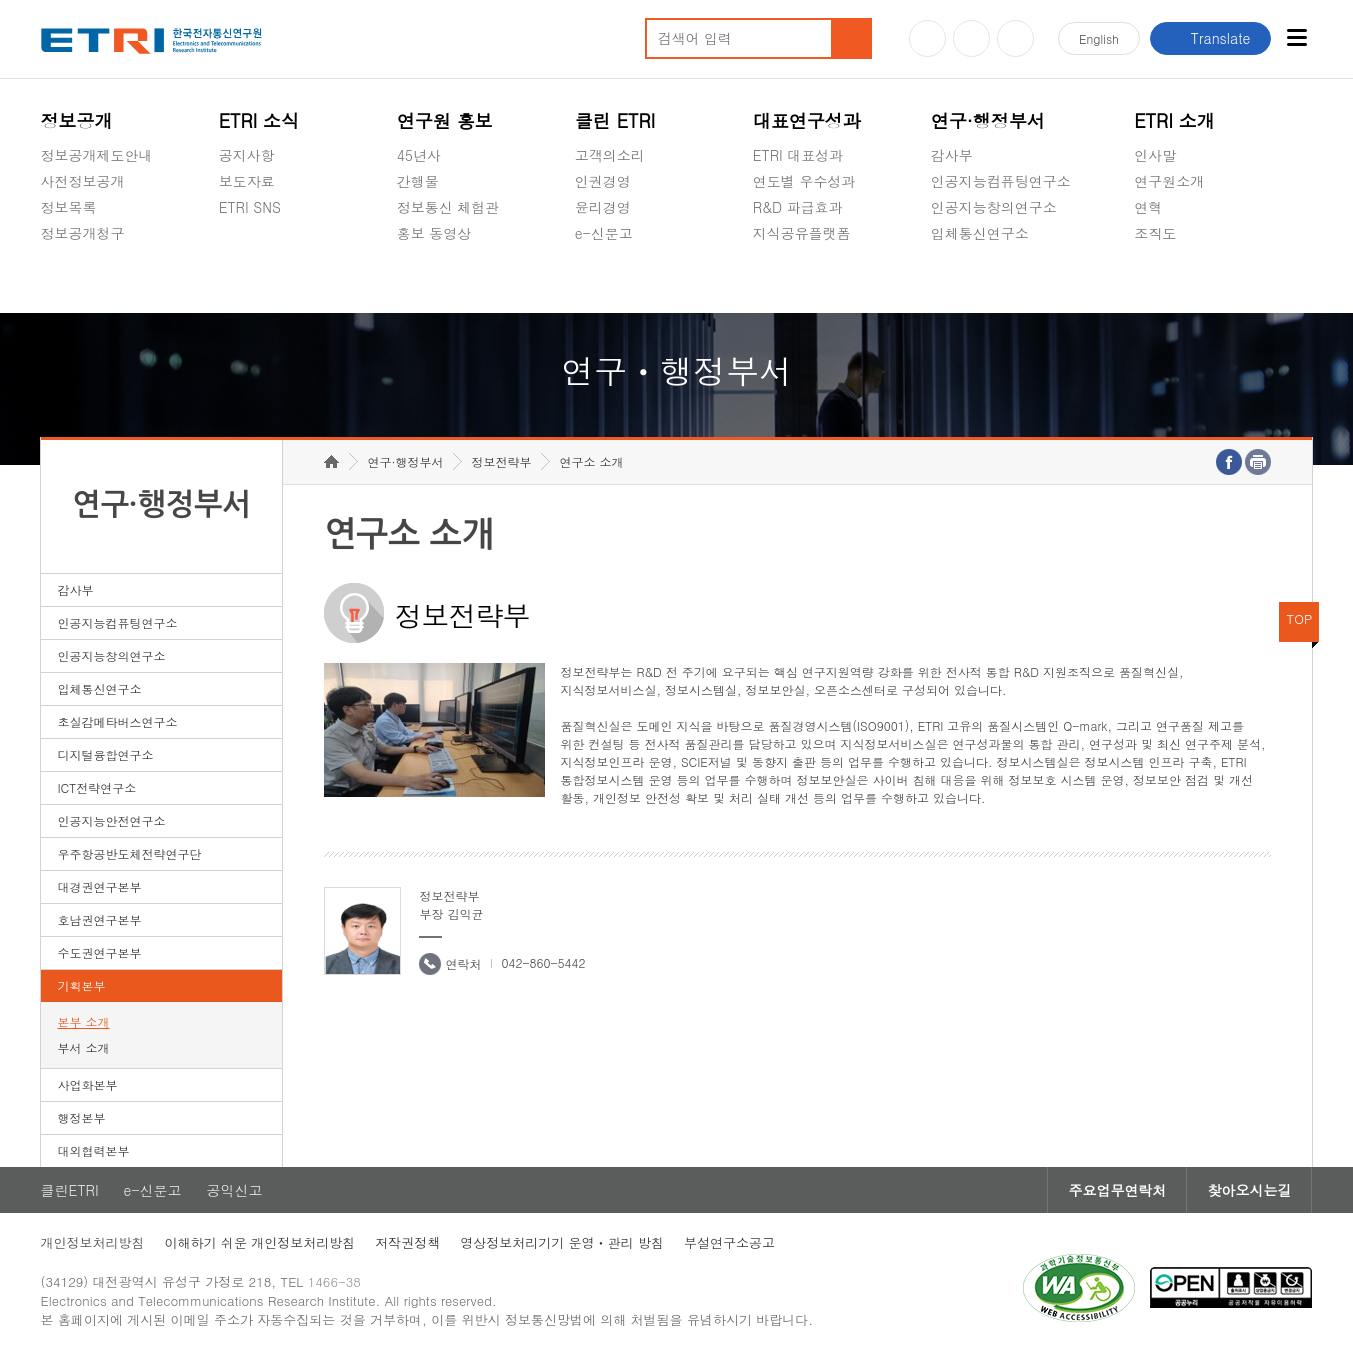  Describe the element at coordinates (82, 1117) in the screenshot. I see `행정본부` at that location.